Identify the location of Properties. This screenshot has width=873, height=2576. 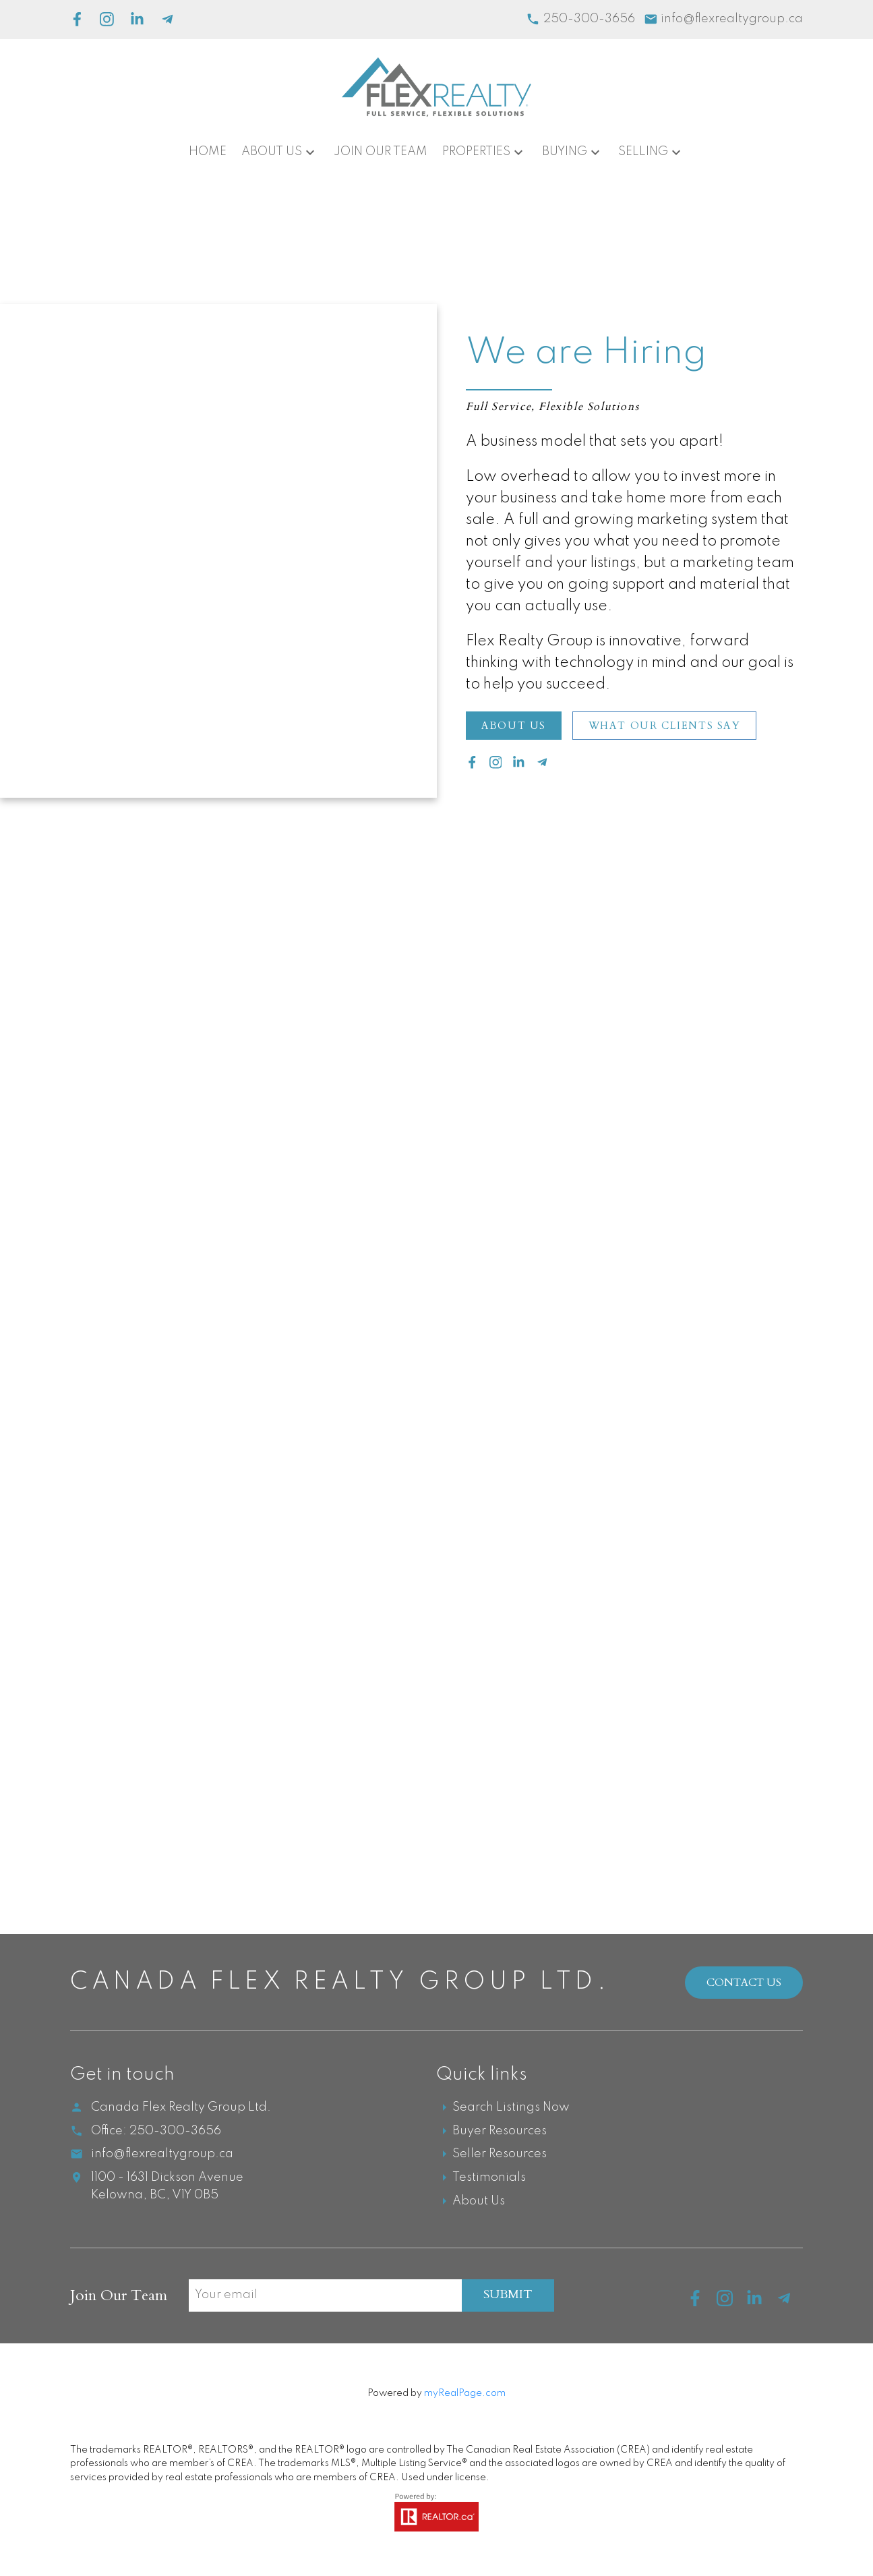
(476, 152).